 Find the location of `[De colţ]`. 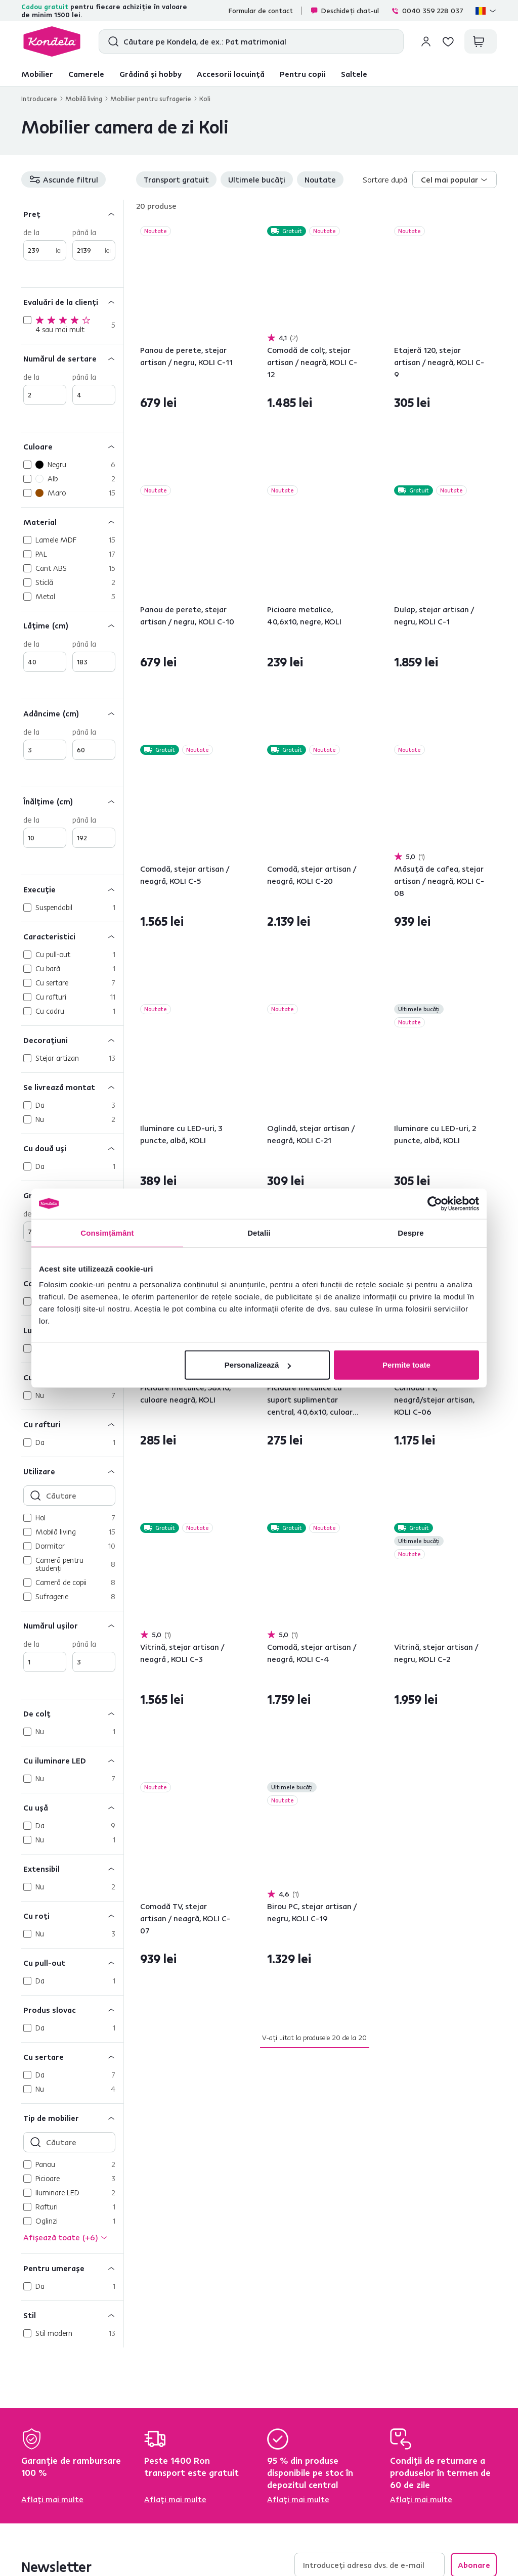

[De colţ] is located at coordinates (72, 1713).